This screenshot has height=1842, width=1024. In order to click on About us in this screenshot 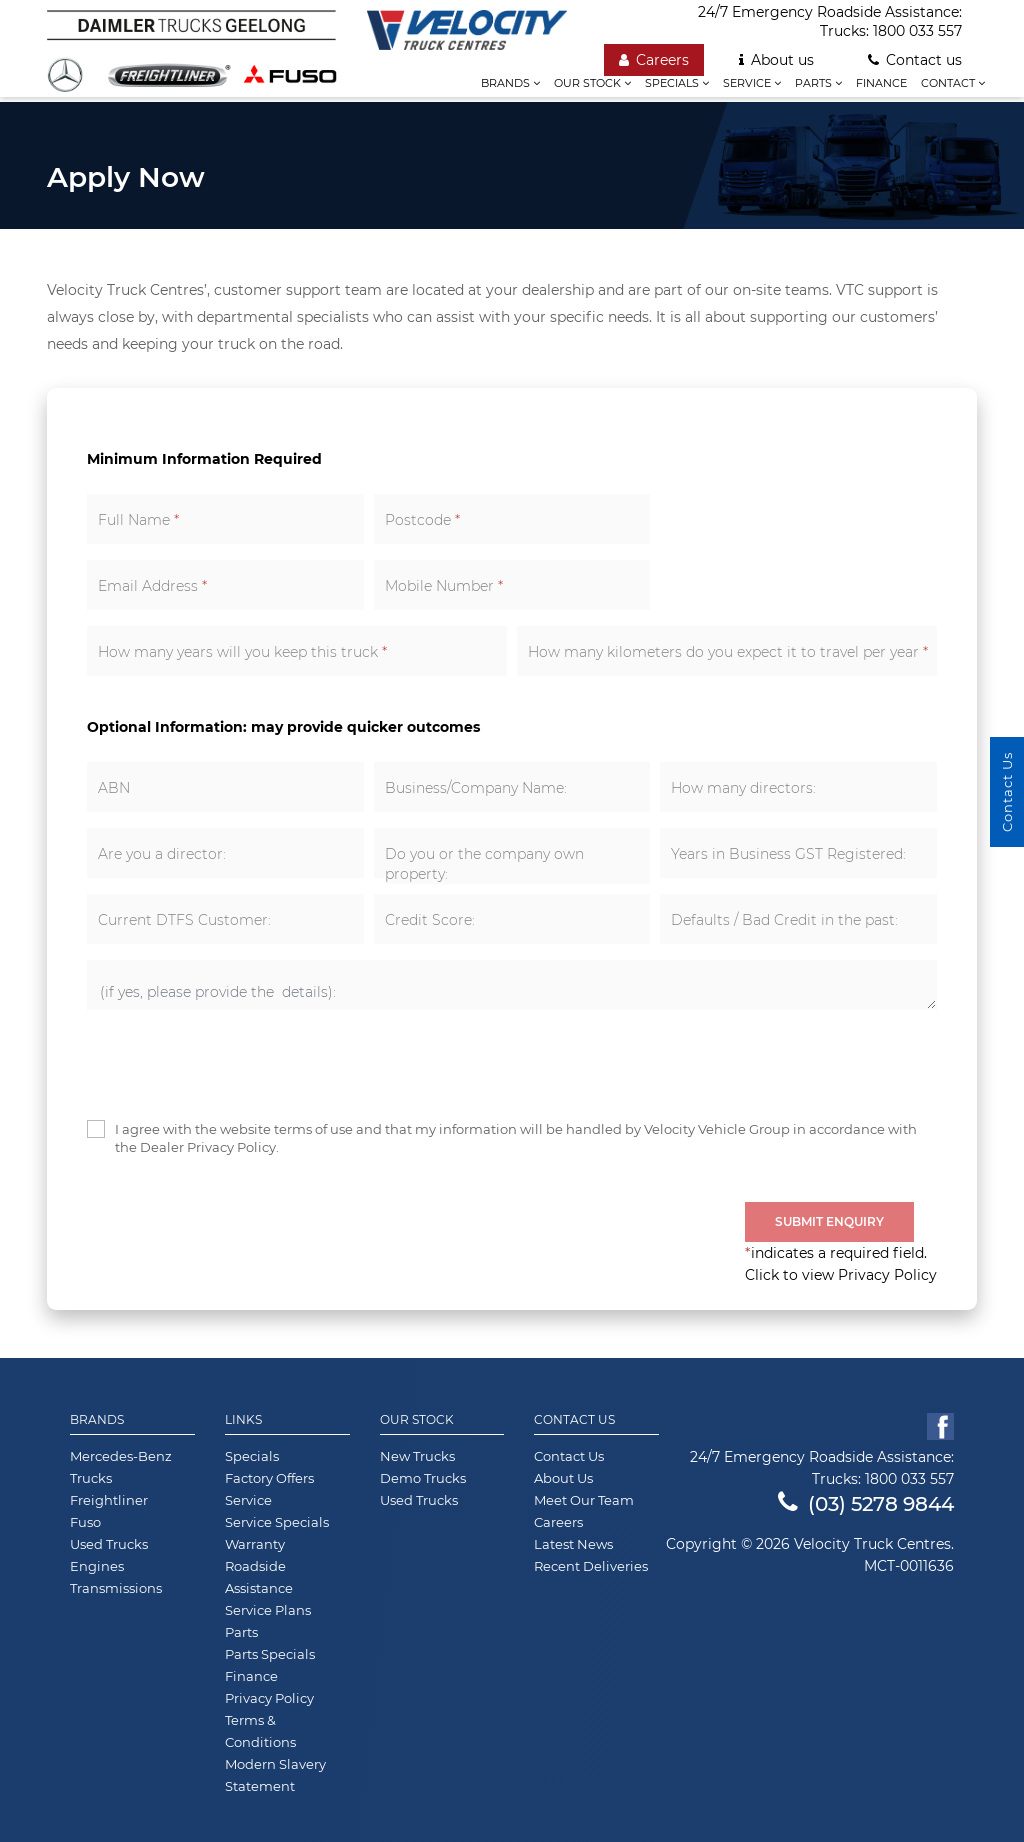, I will do `click(776, 60)`.